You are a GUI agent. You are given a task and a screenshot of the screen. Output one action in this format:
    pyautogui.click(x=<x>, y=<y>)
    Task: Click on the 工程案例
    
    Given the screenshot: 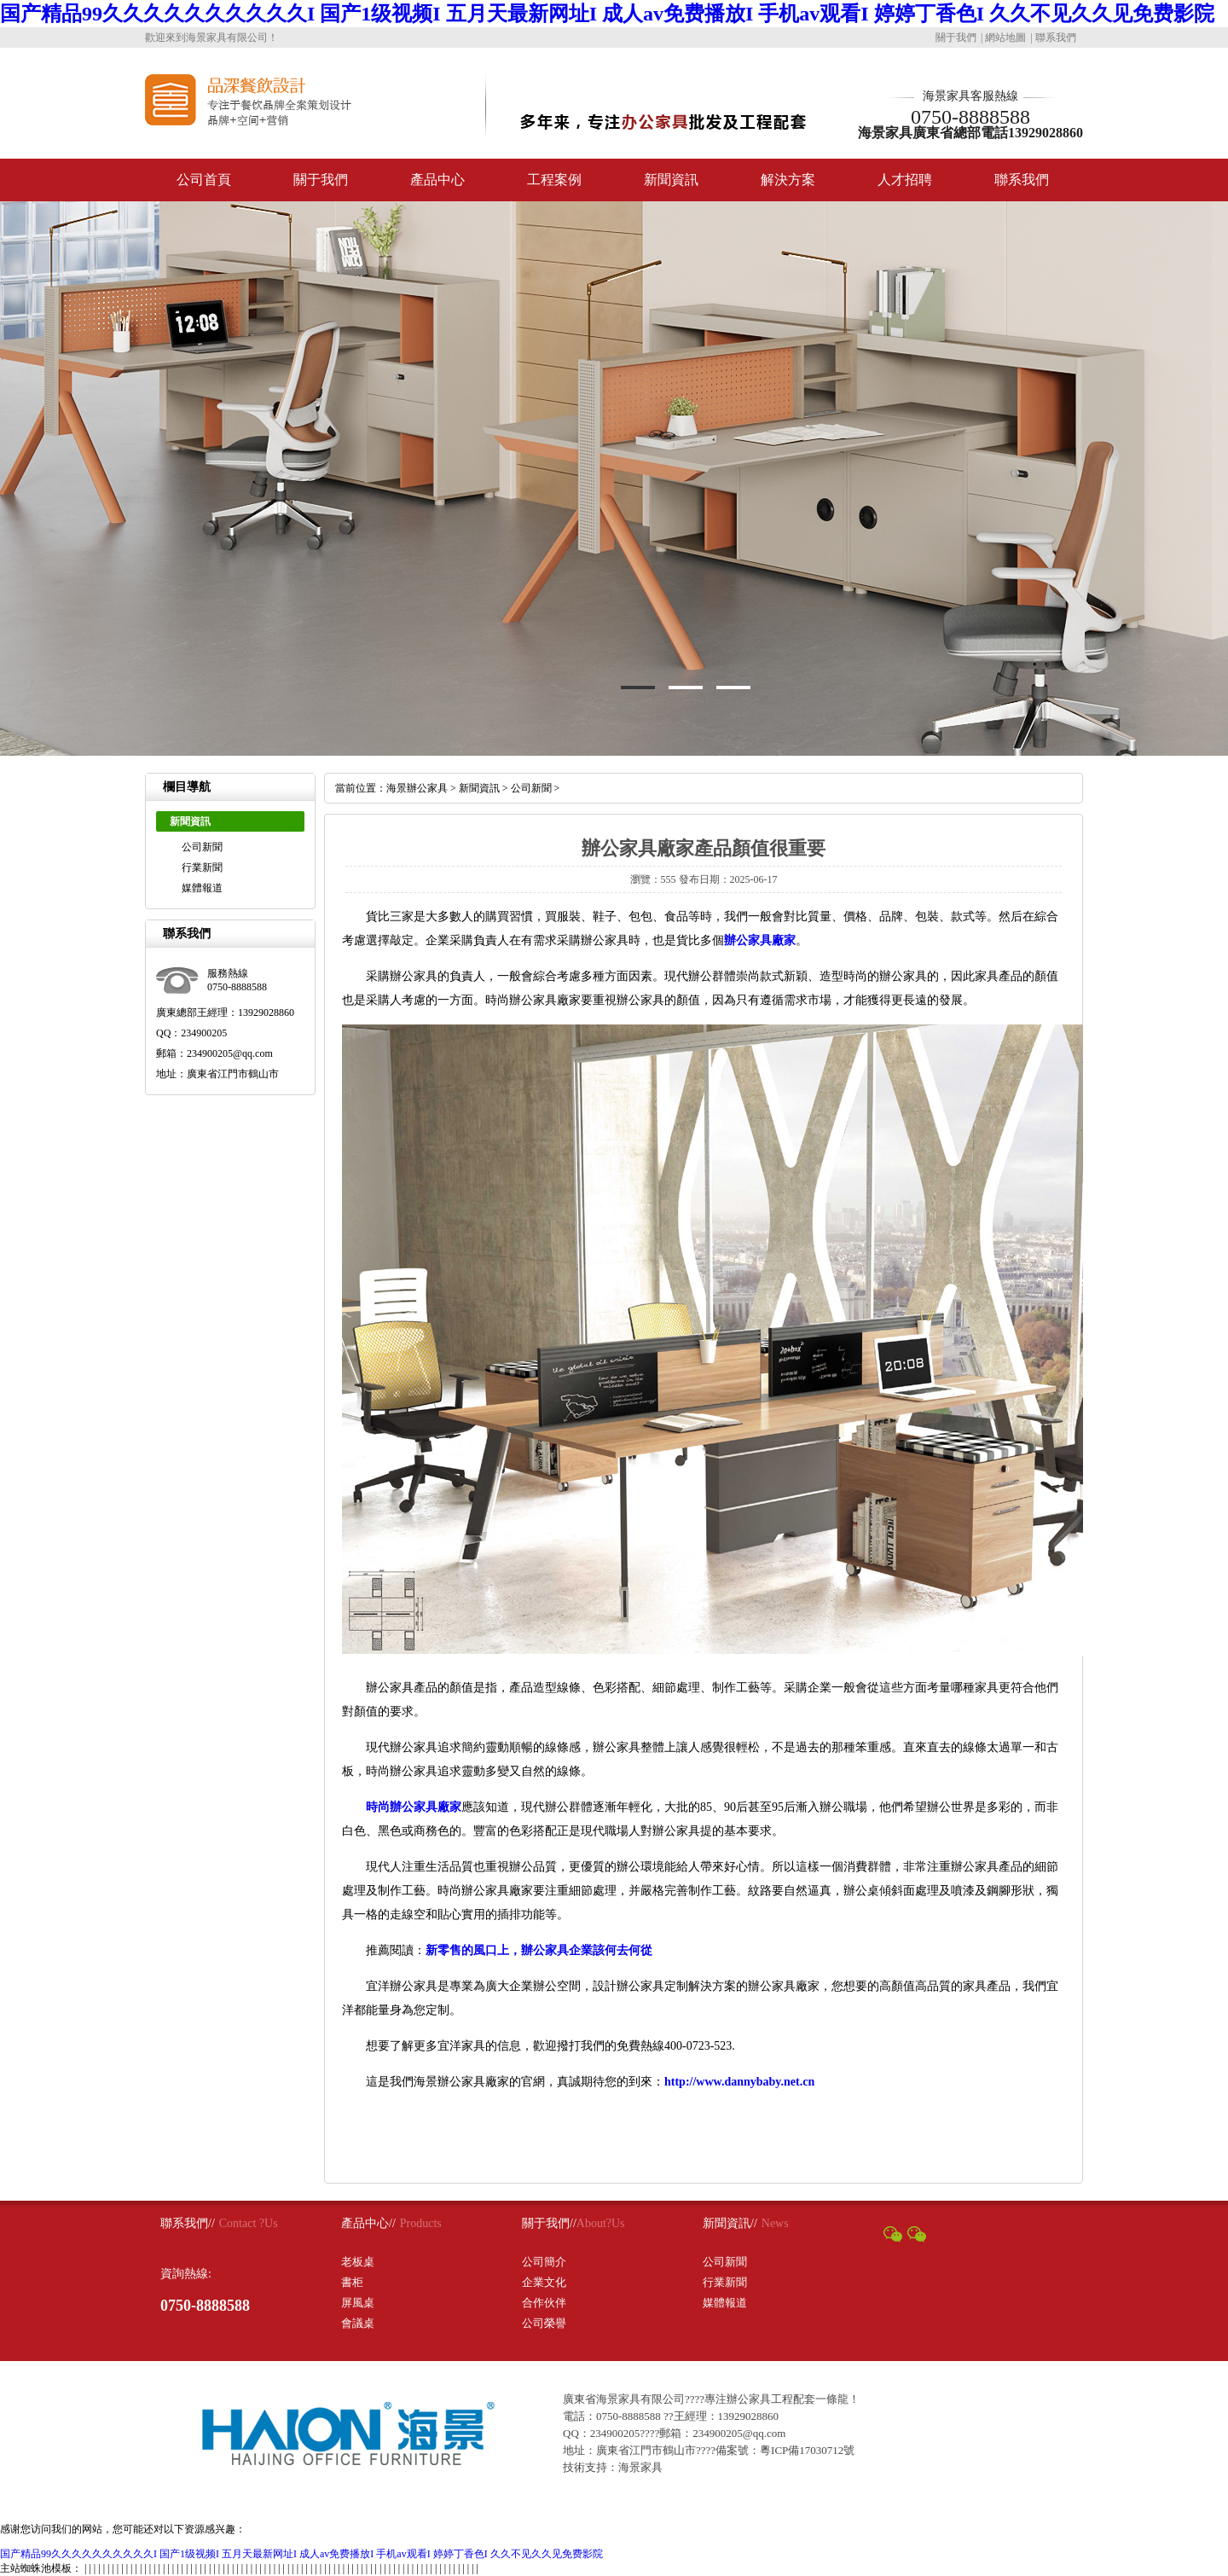 What is the action you would take?
    pyautogui.click(x=554, y=179)
    